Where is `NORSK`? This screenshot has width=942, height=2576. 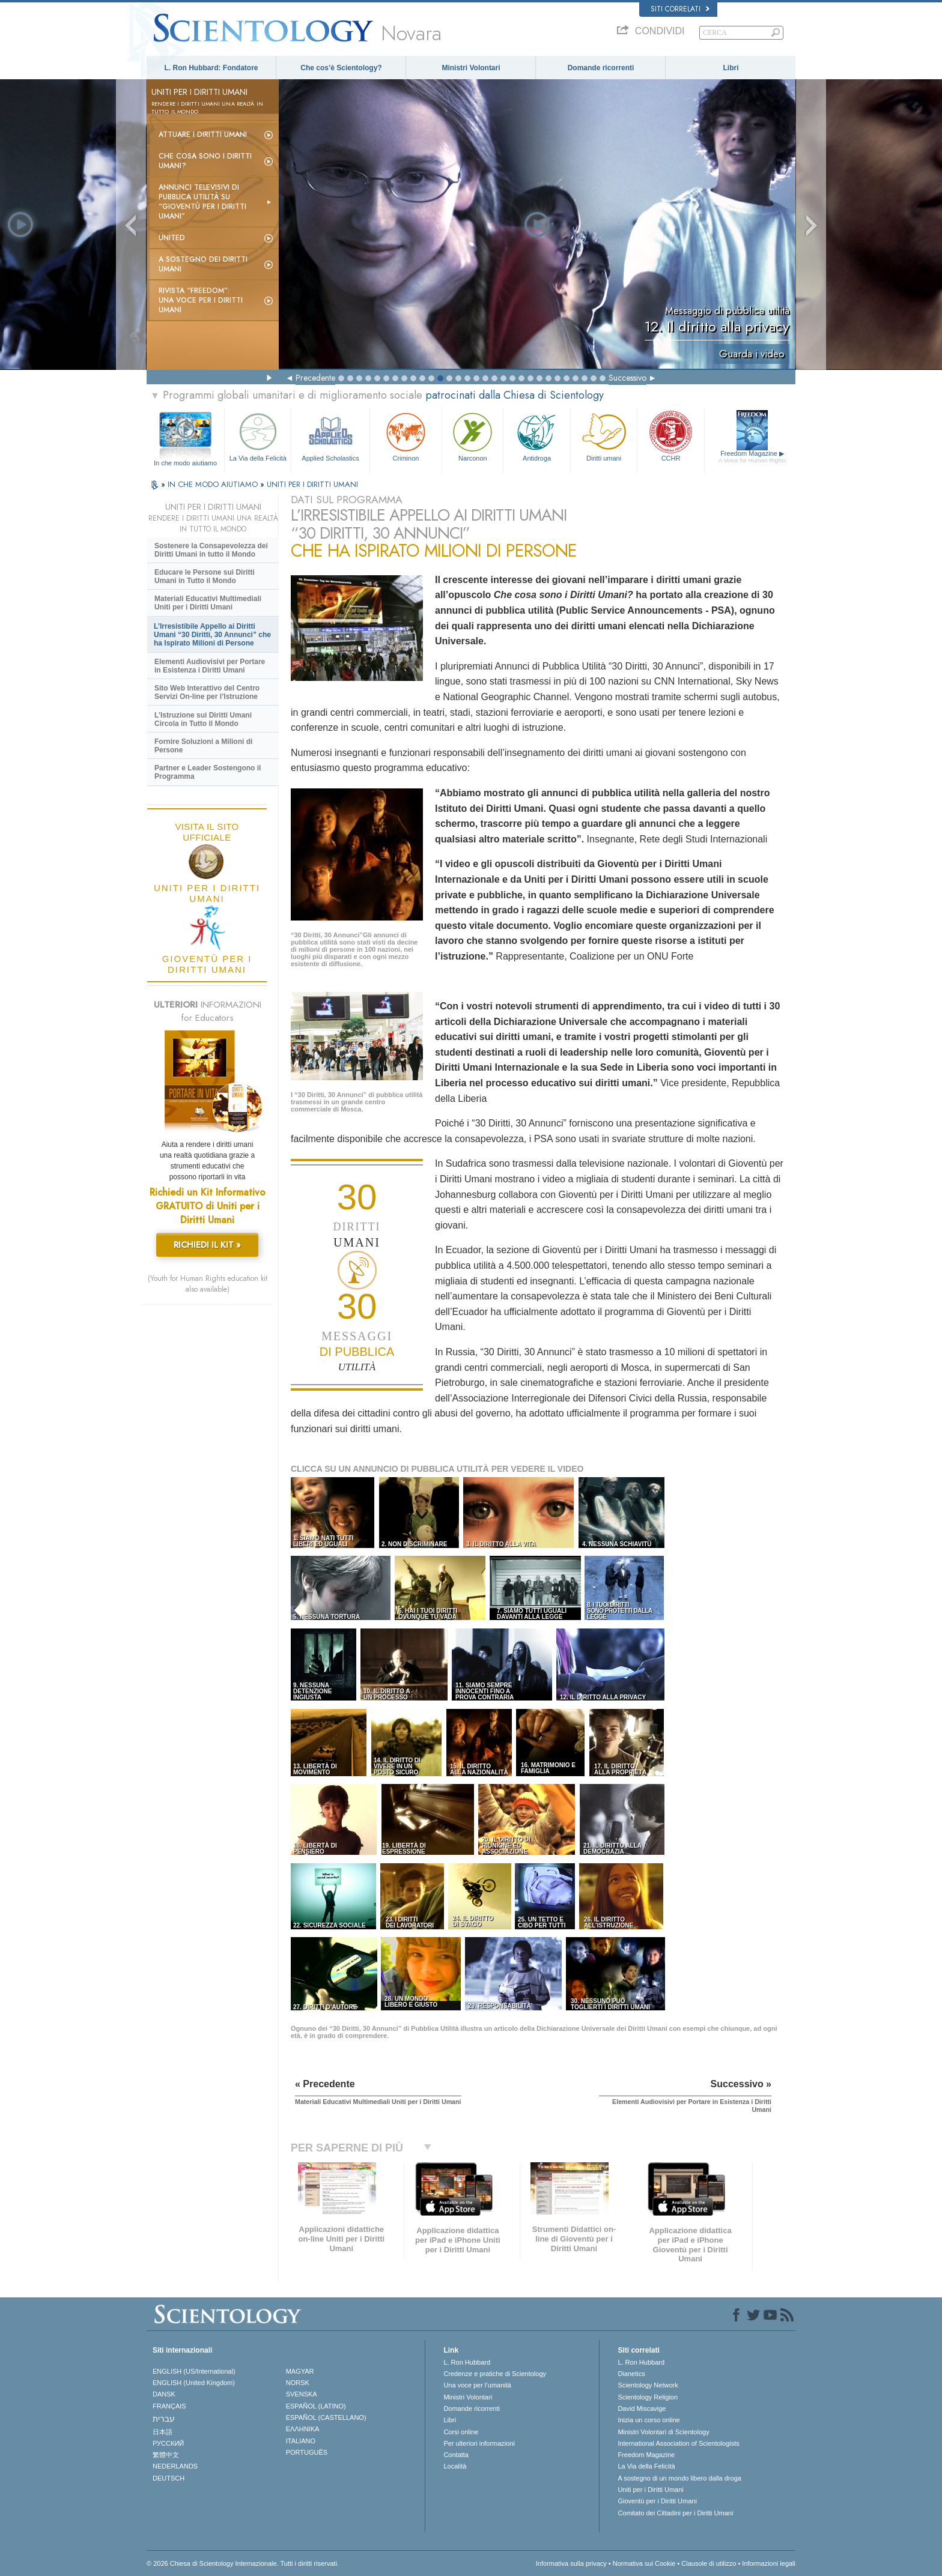 NORSK is located at coordinates (297, 2382).